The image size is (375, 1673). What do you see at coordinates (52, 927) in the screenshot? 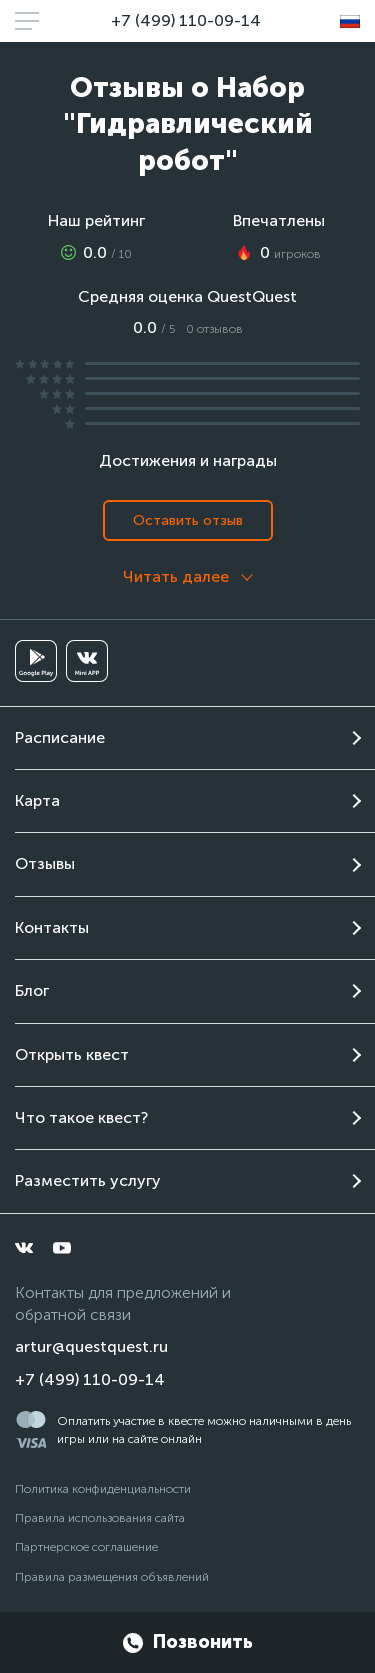
I see `Контакты` at bounding box center [52, 927].